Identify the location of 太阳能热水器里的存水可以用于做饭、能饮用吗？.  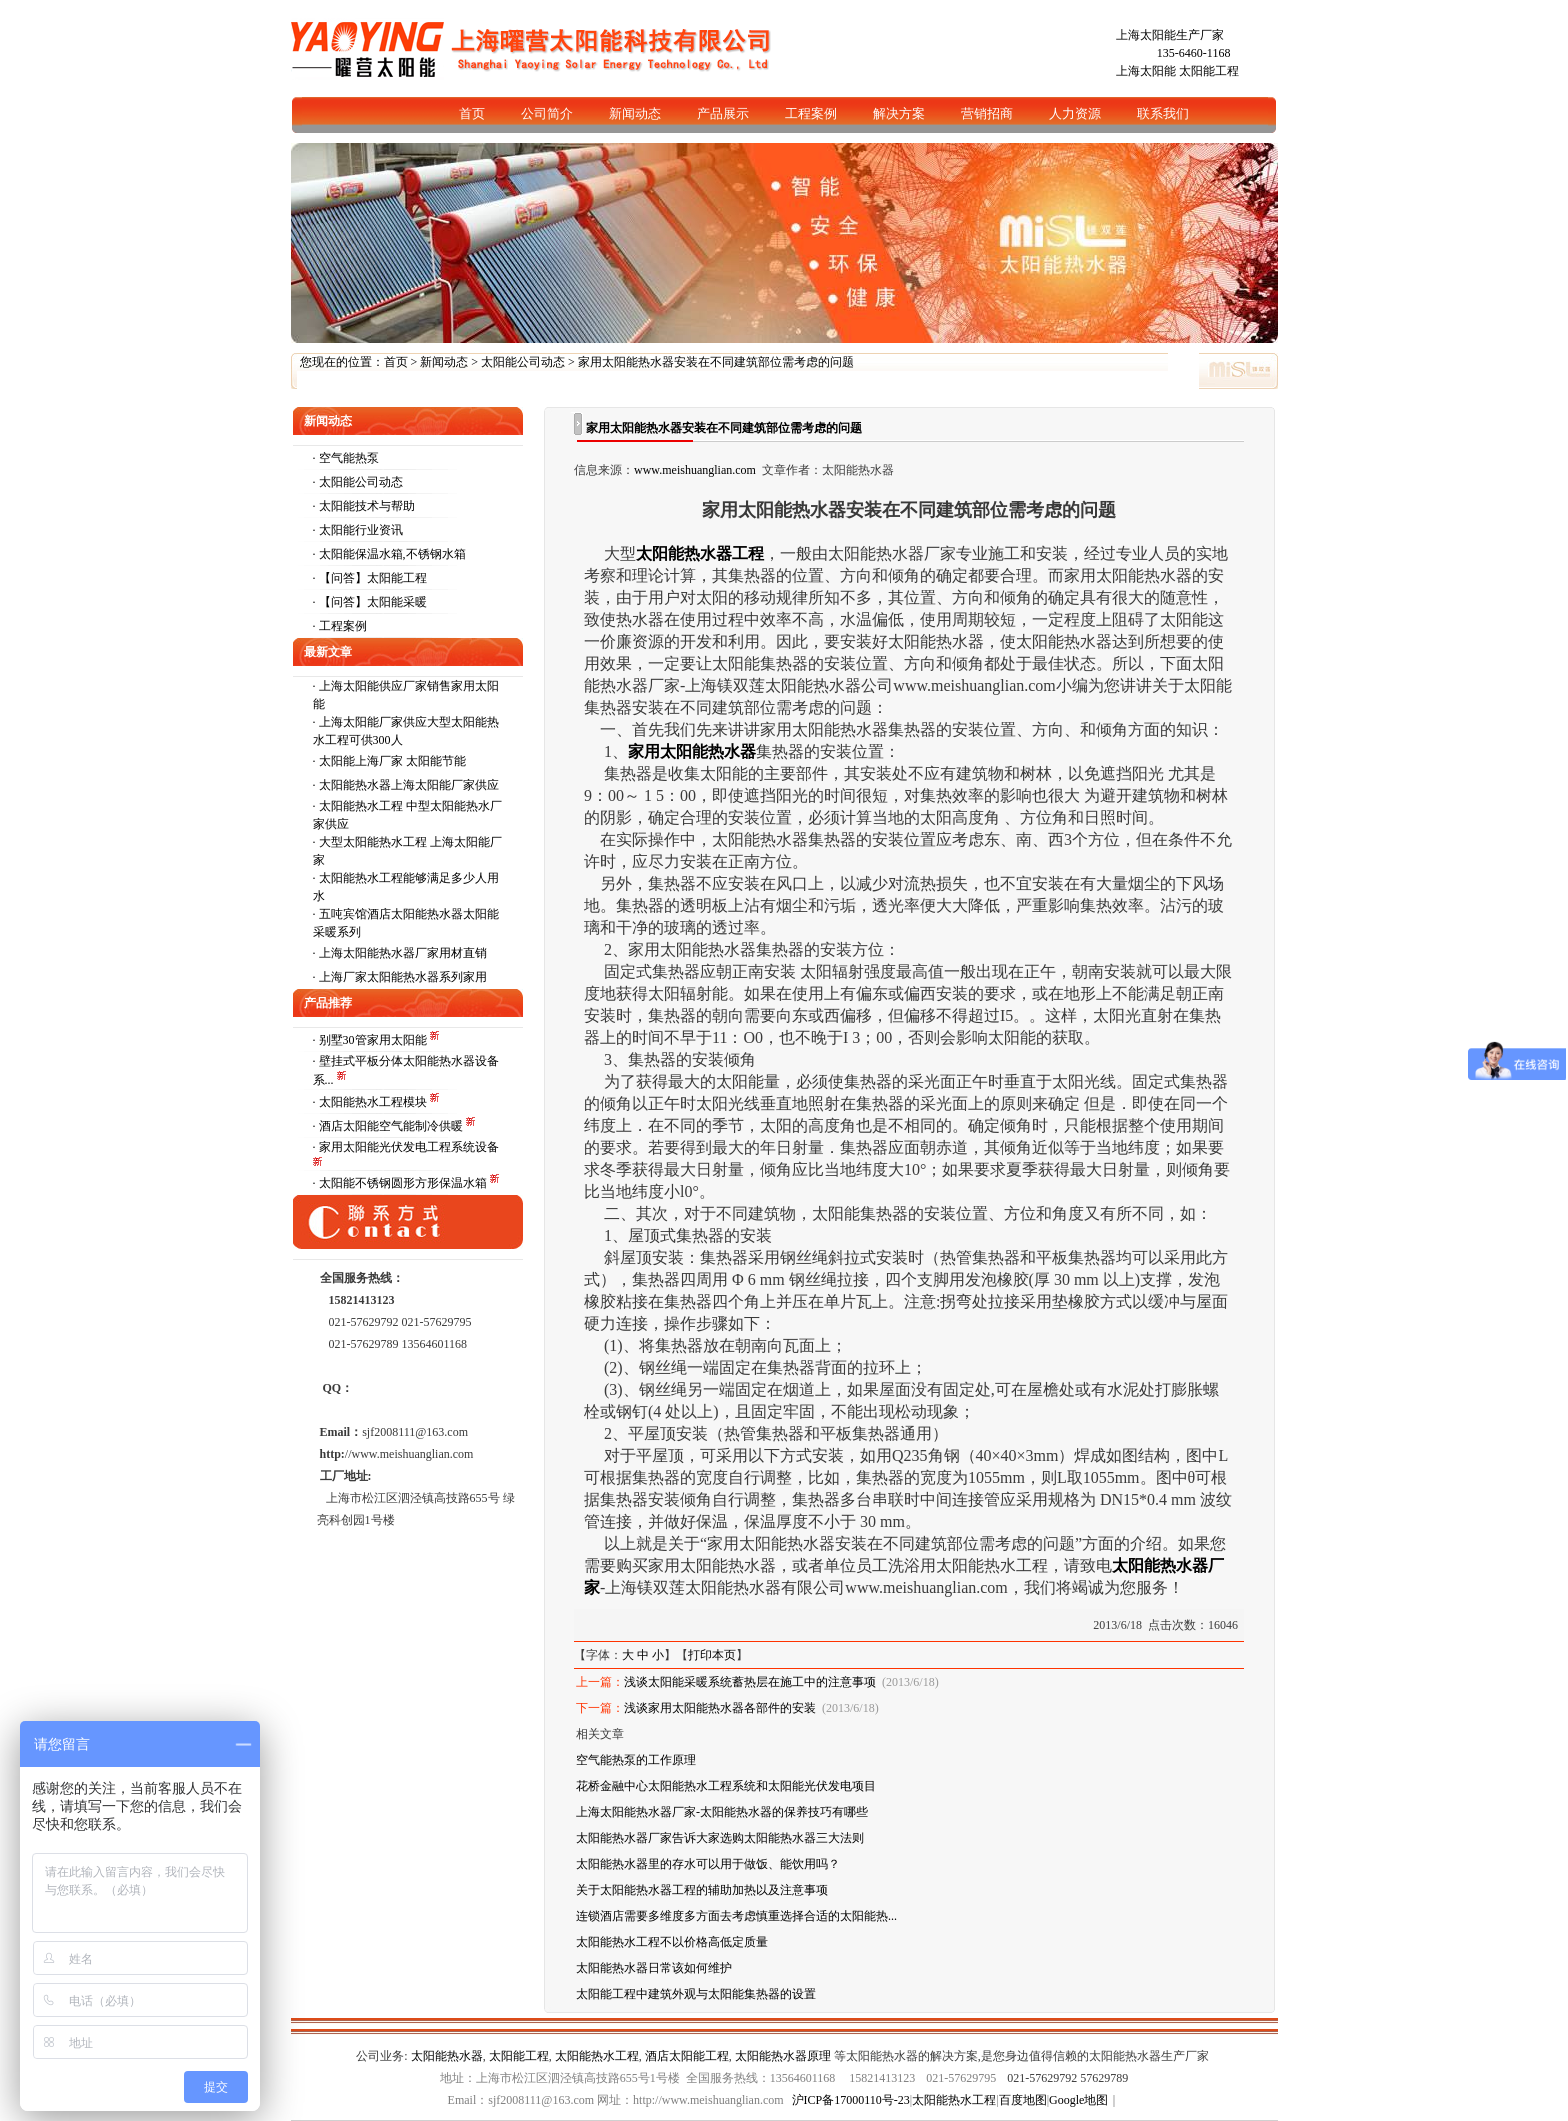
(708, 1864).